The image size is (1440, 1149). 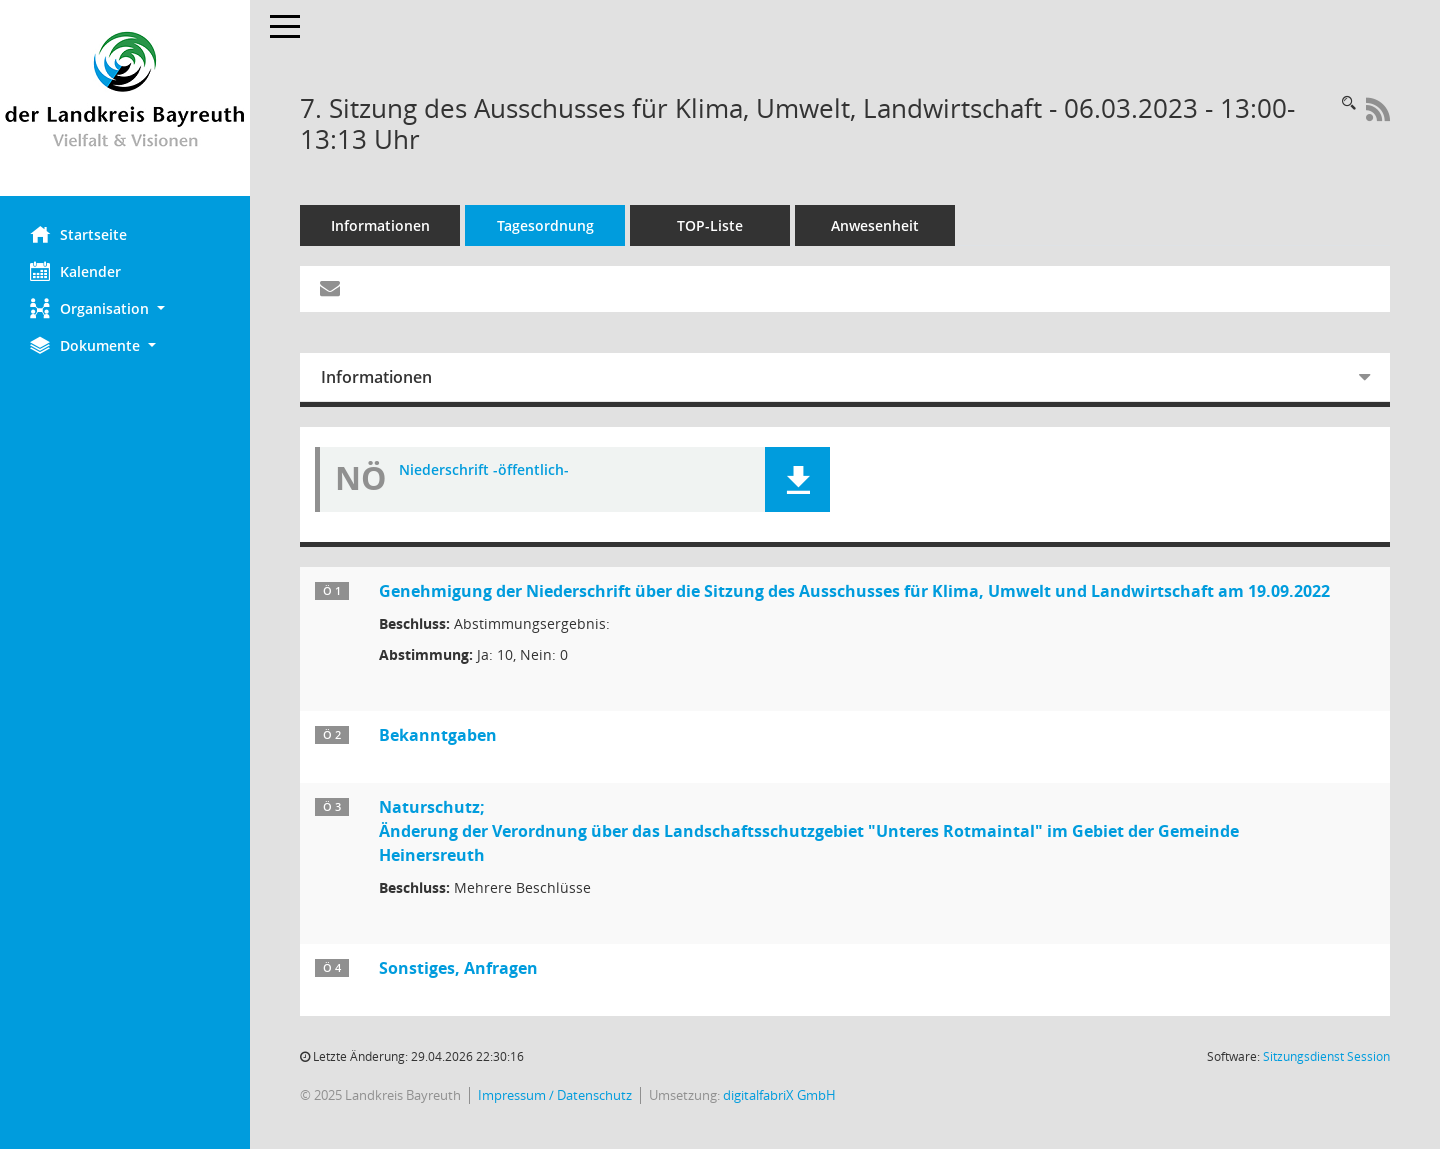 What do you see at coordinates (78, 234) in the screenshot?
I see `Startseite [Hier gelangen Sie zur Startseite dieser Webanwendung.]` at bounding box center [78, 234].